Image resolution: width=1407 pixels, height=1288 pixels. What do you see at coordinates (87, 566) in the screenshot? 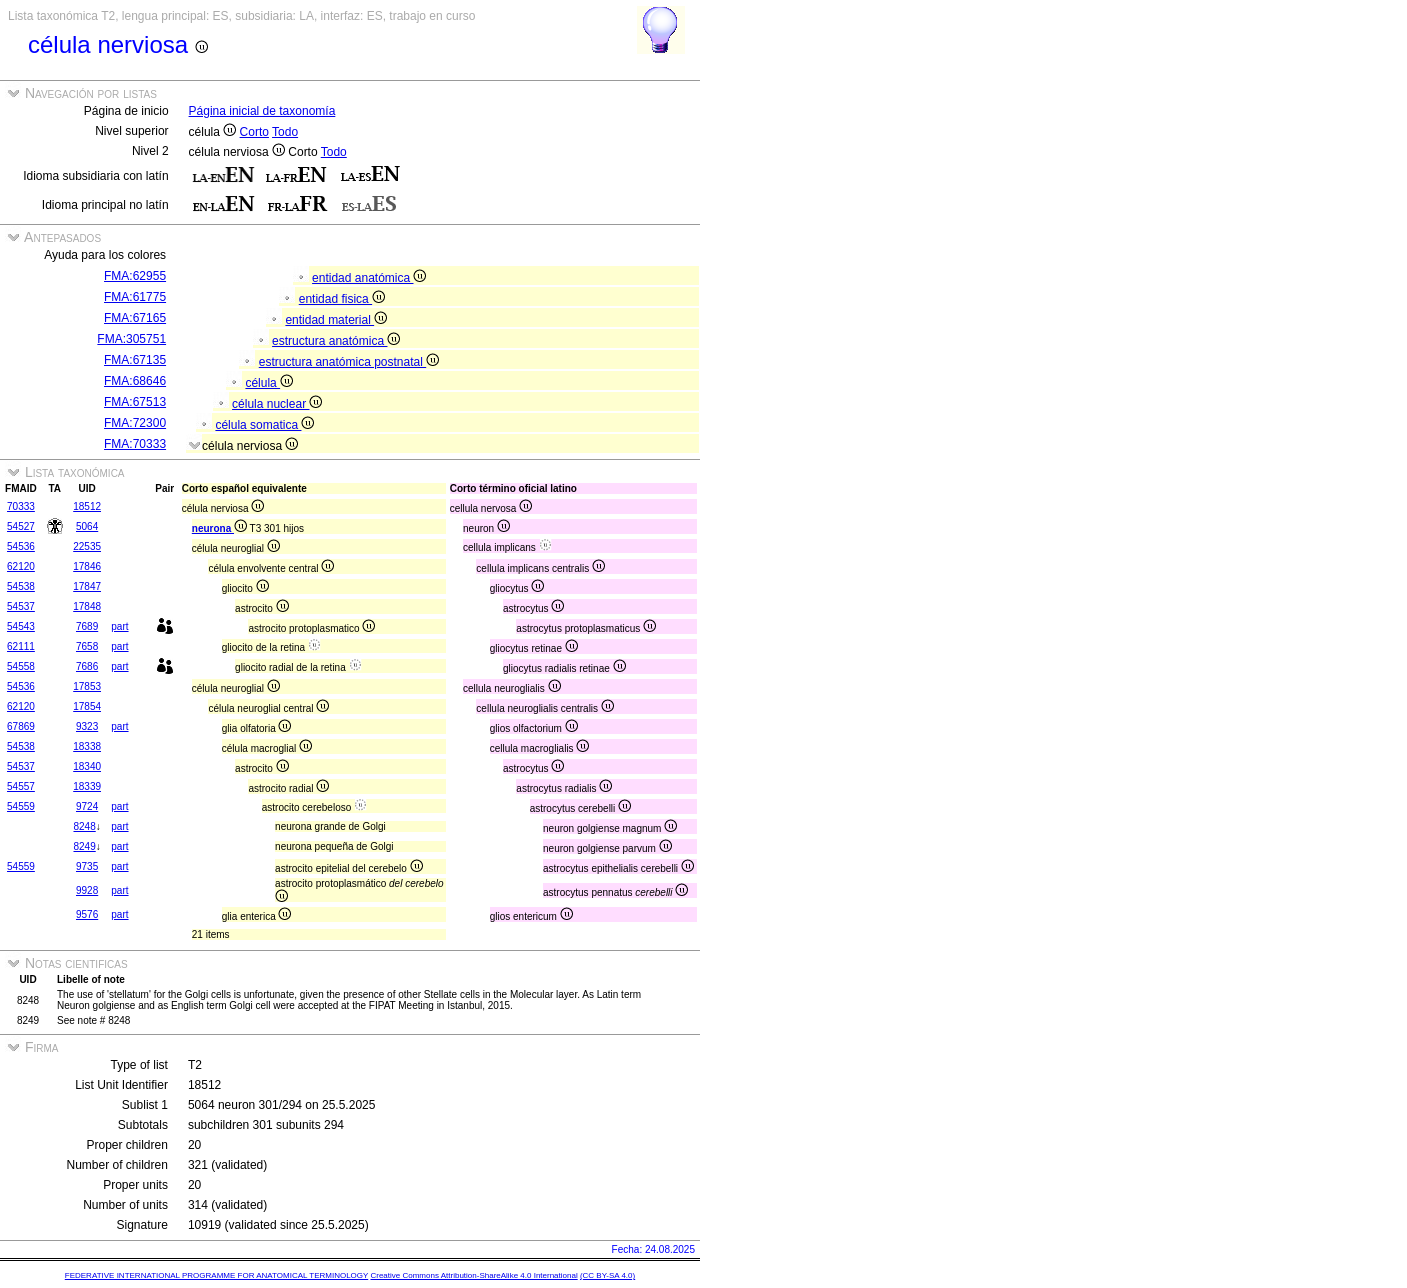
I see `17846` at bounding box center [87, 566].